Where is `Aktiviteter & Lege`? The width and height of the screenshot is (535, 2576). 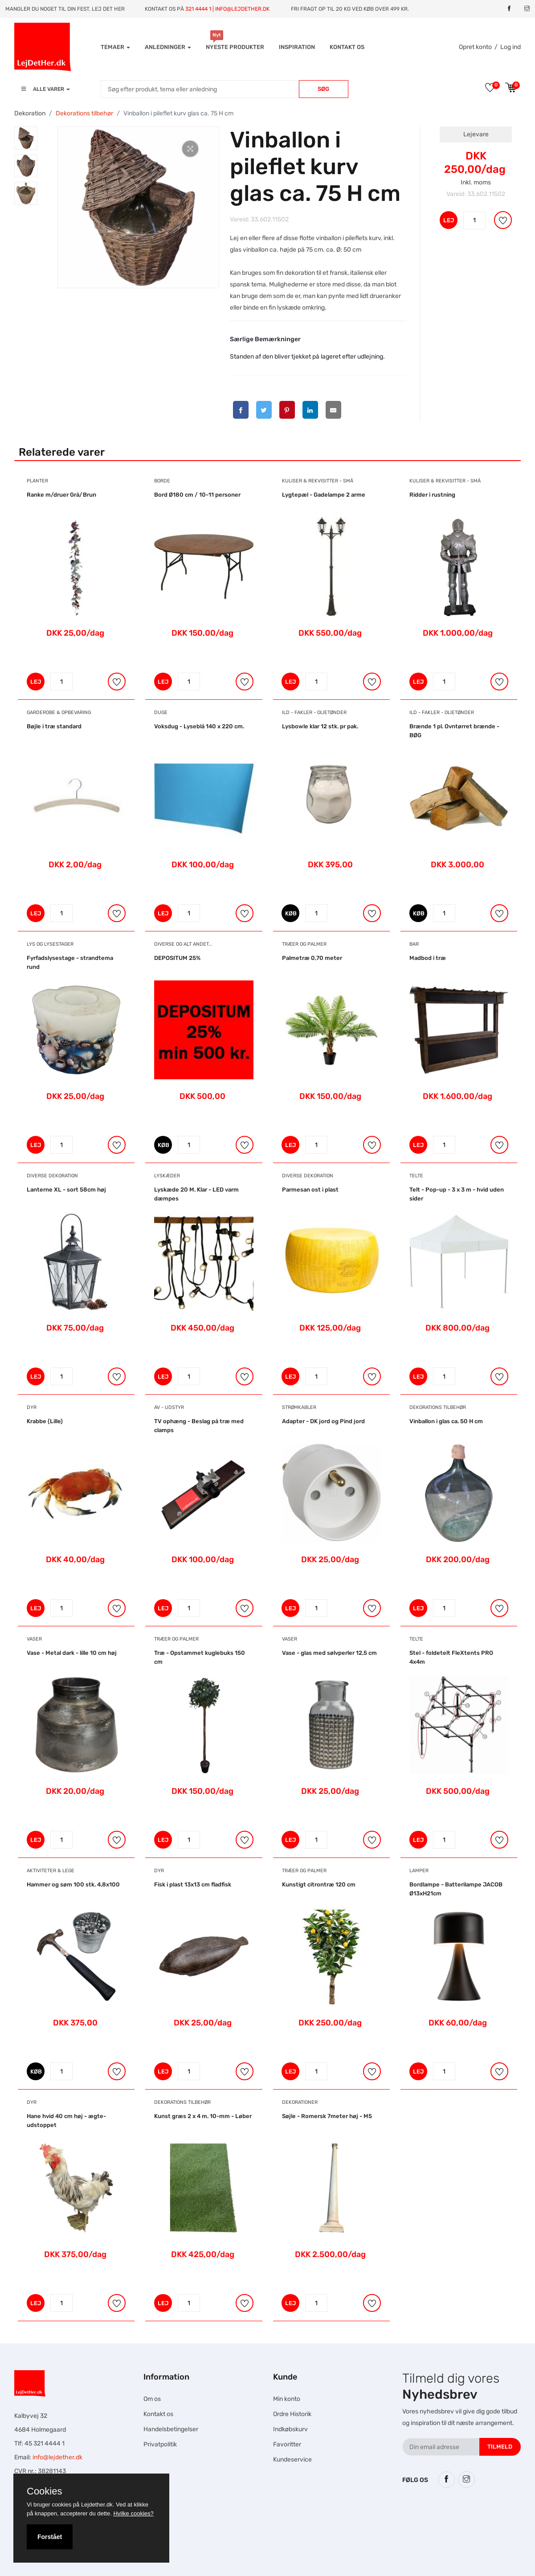 Aktiviteter & Lege is located at coordinates (50, 1871).